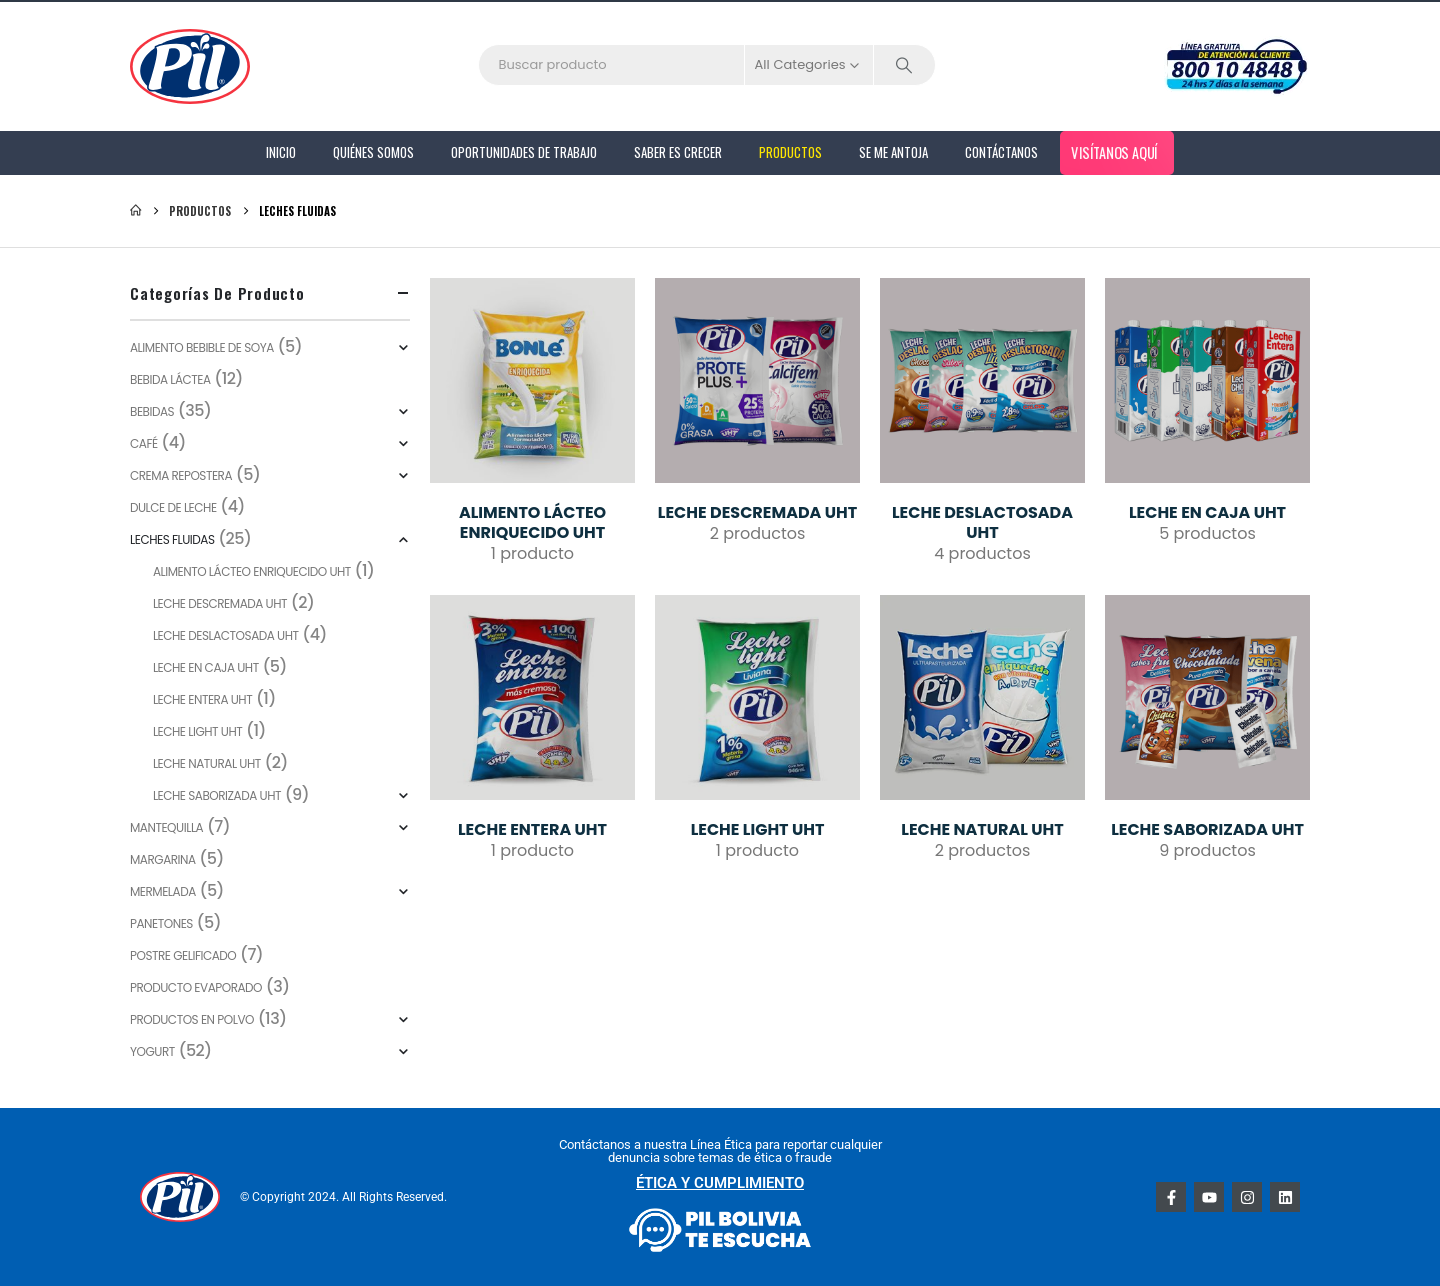  I want to click on [Go to category page], so click(532, 380).